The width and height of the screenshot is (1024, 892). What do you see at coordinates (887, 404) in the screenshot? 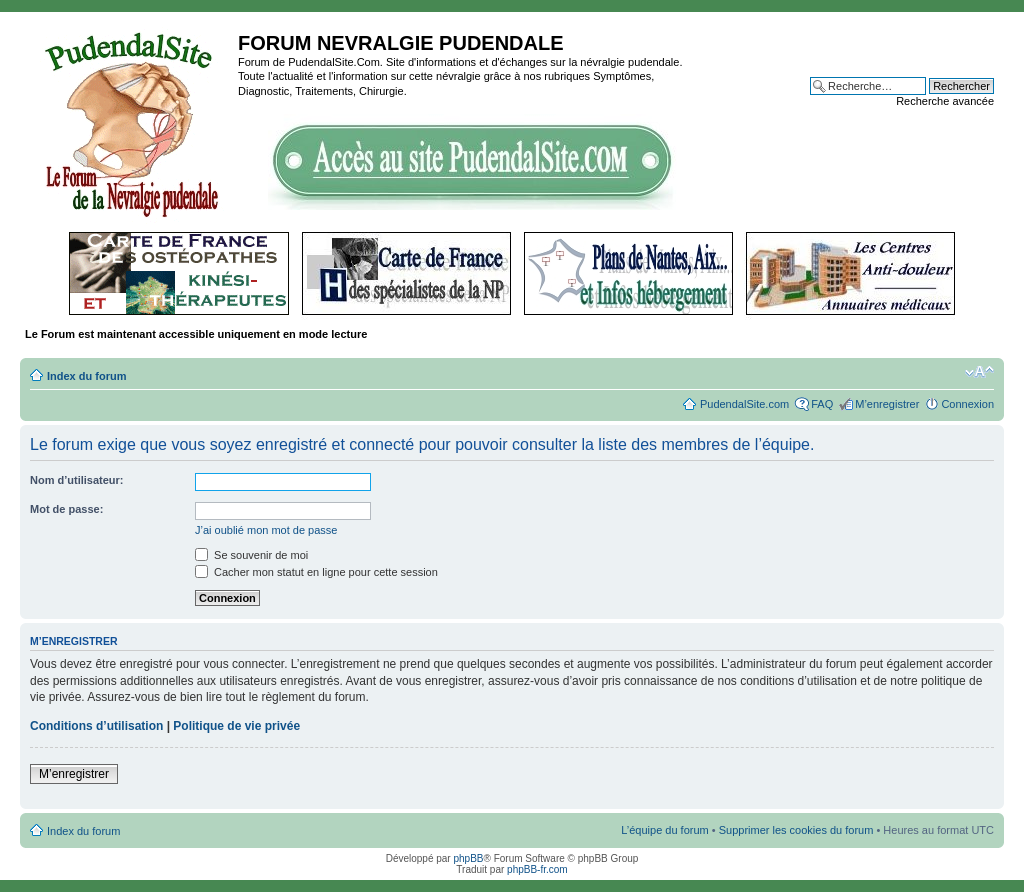
I see `M’enregistrer` at bounding box center [887, 404].